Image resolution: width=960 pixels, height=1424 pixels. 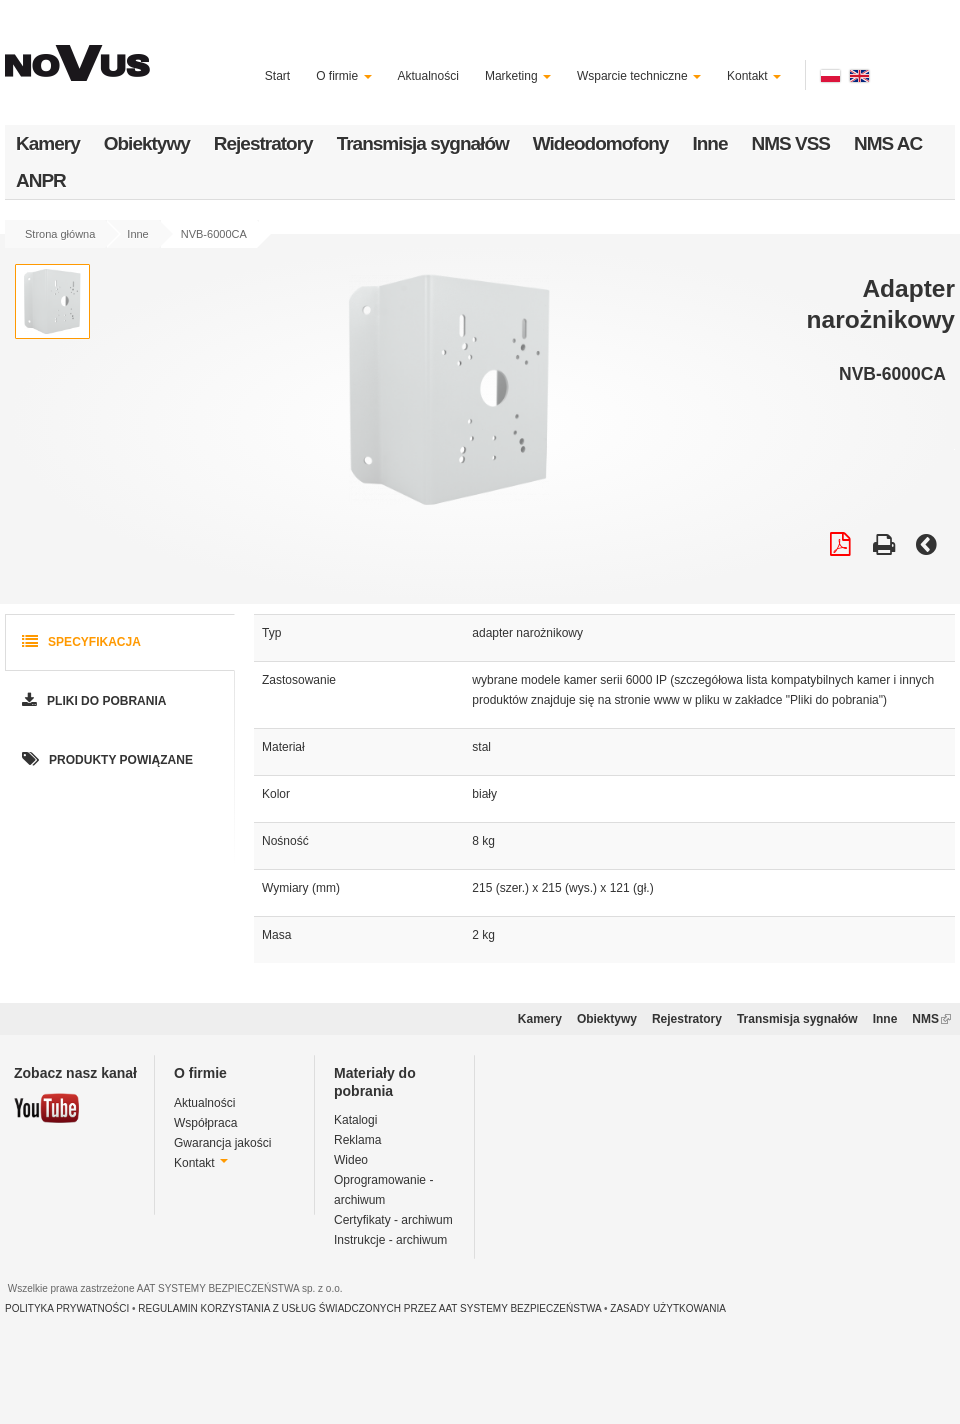 I want to click on Pliki do pobrania, so click(x=92, y=701).